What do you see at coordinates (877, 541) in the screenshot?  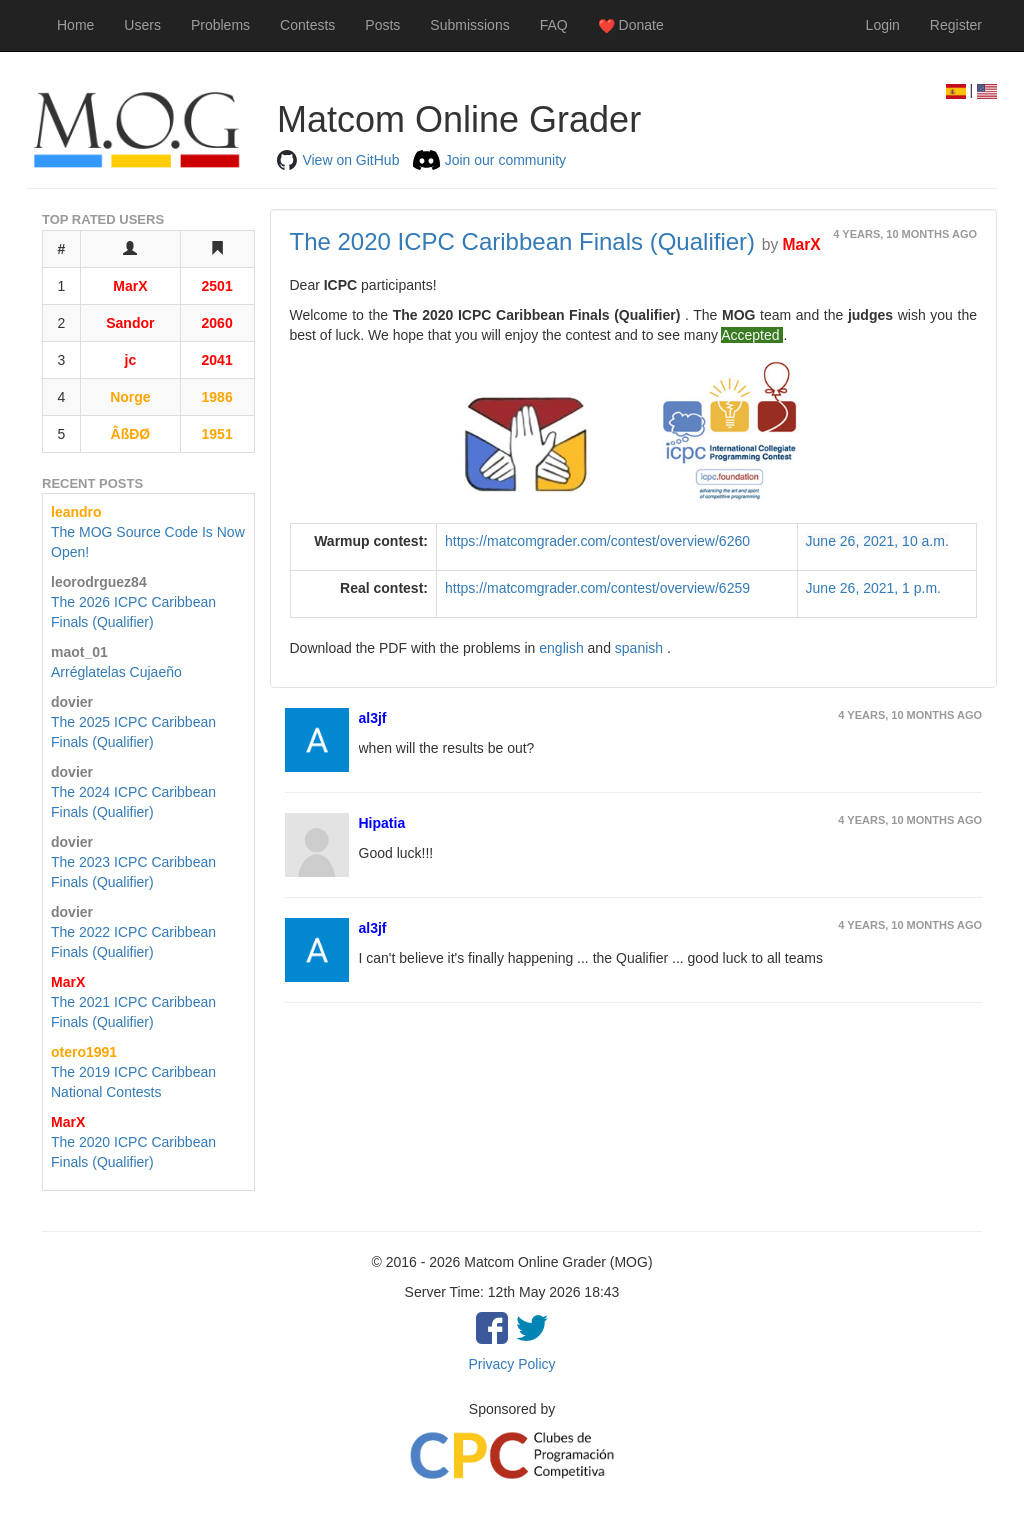 I see `June 26, 2021, 10 a.m.` at bounding box center [877, 541].